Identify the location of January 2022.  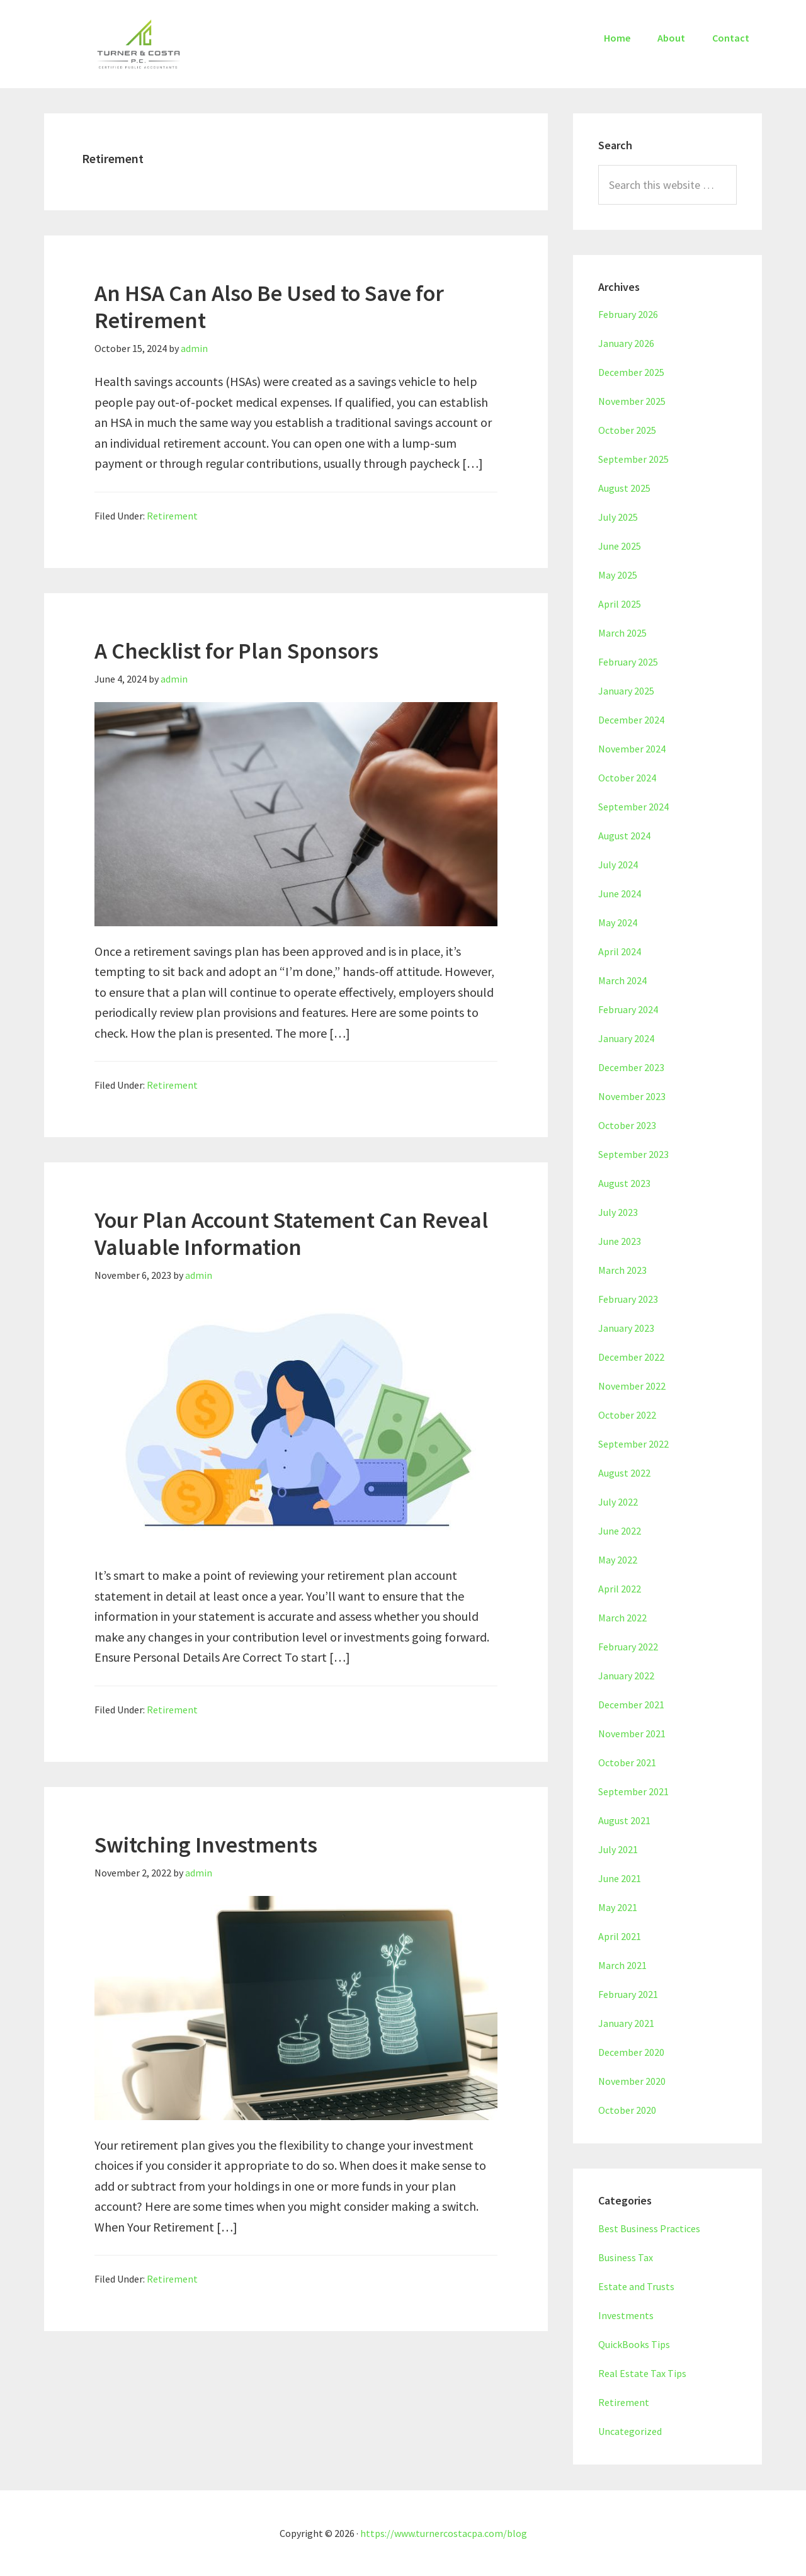
(626, 1675).